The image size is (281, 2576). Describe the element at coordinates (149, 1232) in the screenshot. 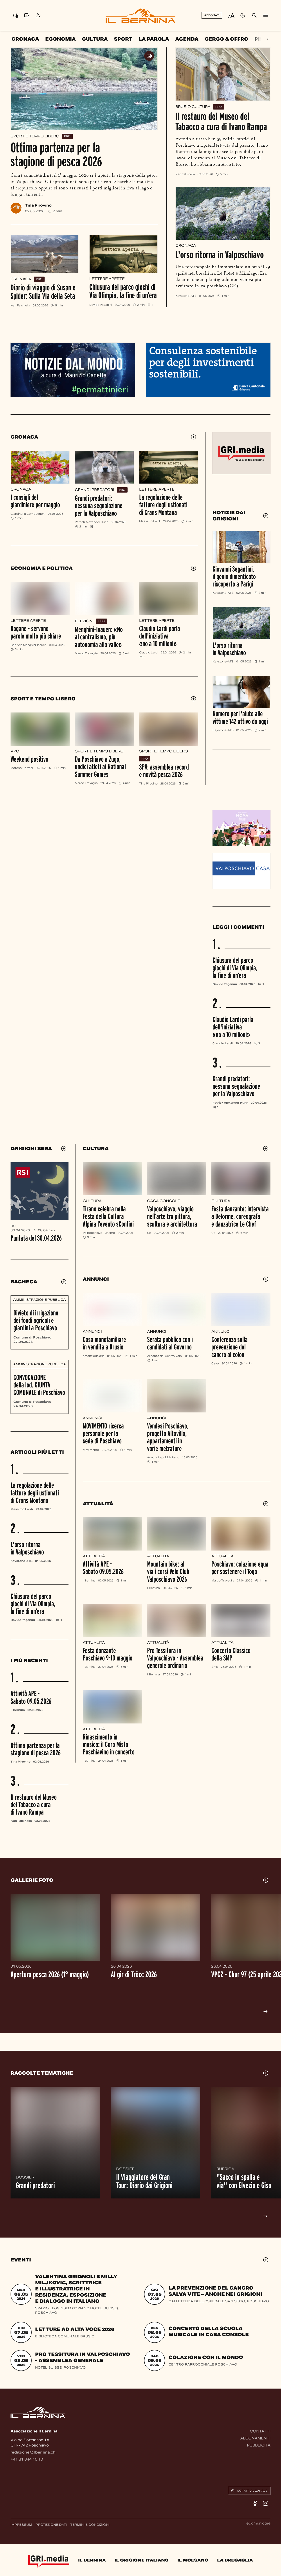

I see `Cs` at that location.